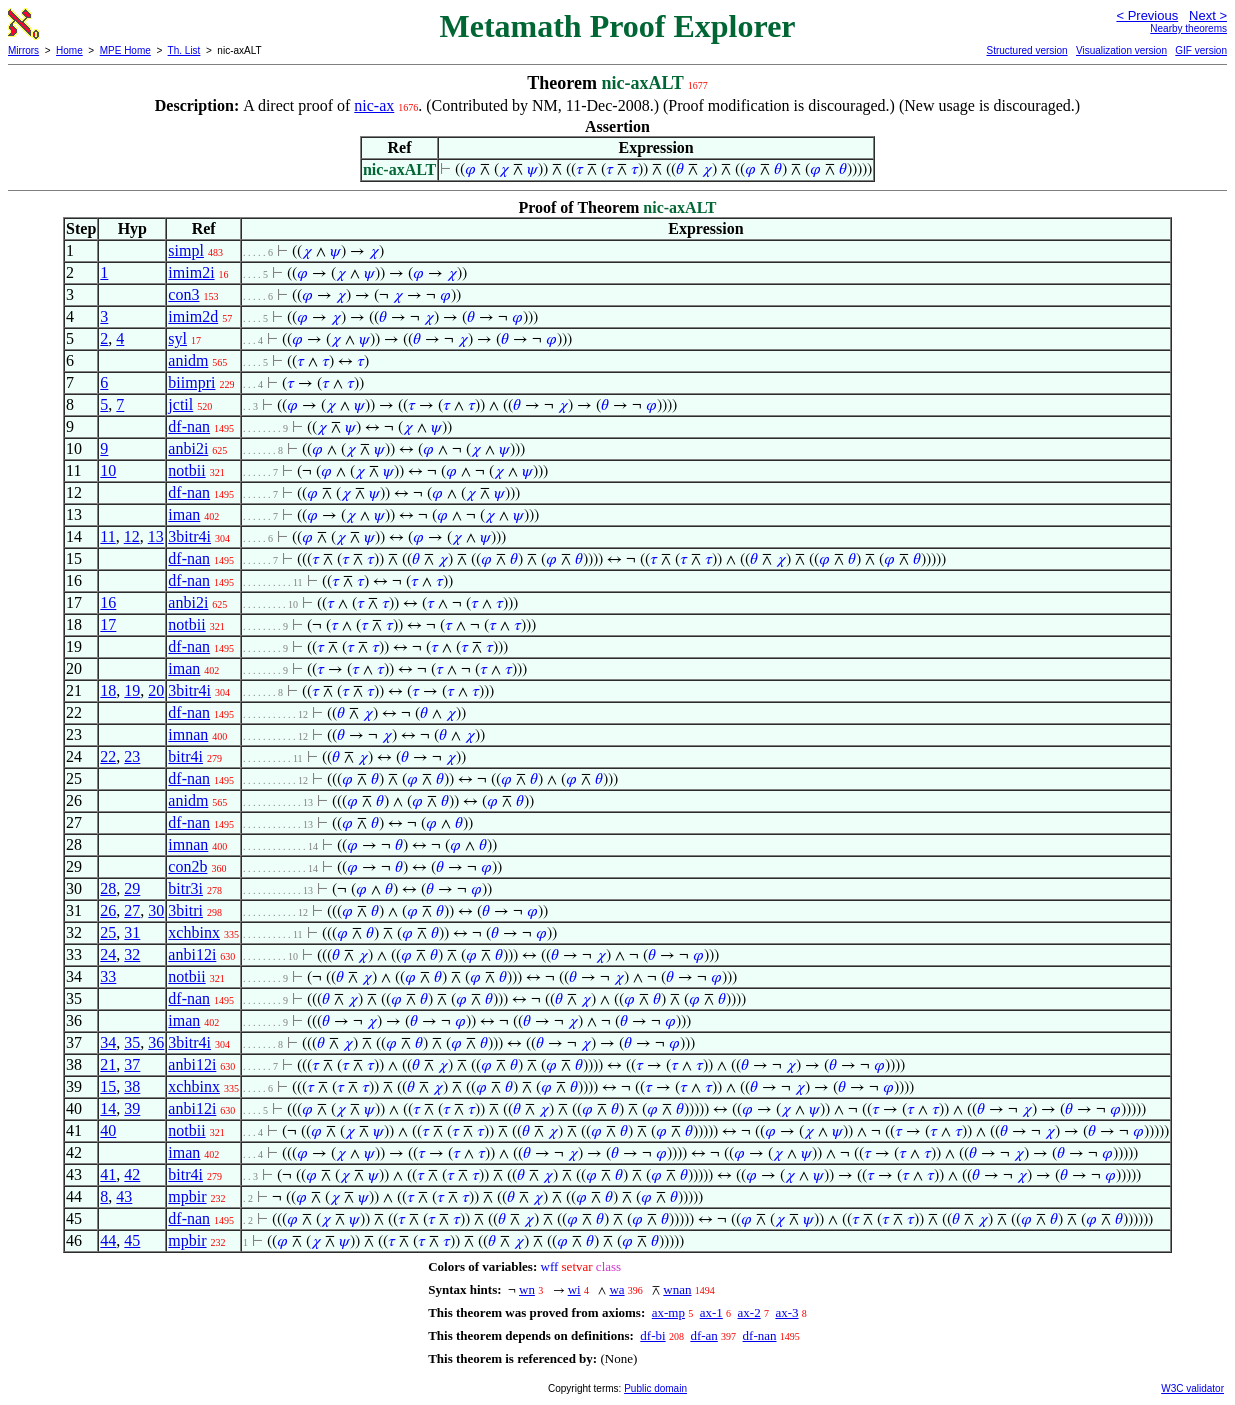 The height and width of the screenshot is (1405, 1235). I want to click on Th. List, so click(184, 50).